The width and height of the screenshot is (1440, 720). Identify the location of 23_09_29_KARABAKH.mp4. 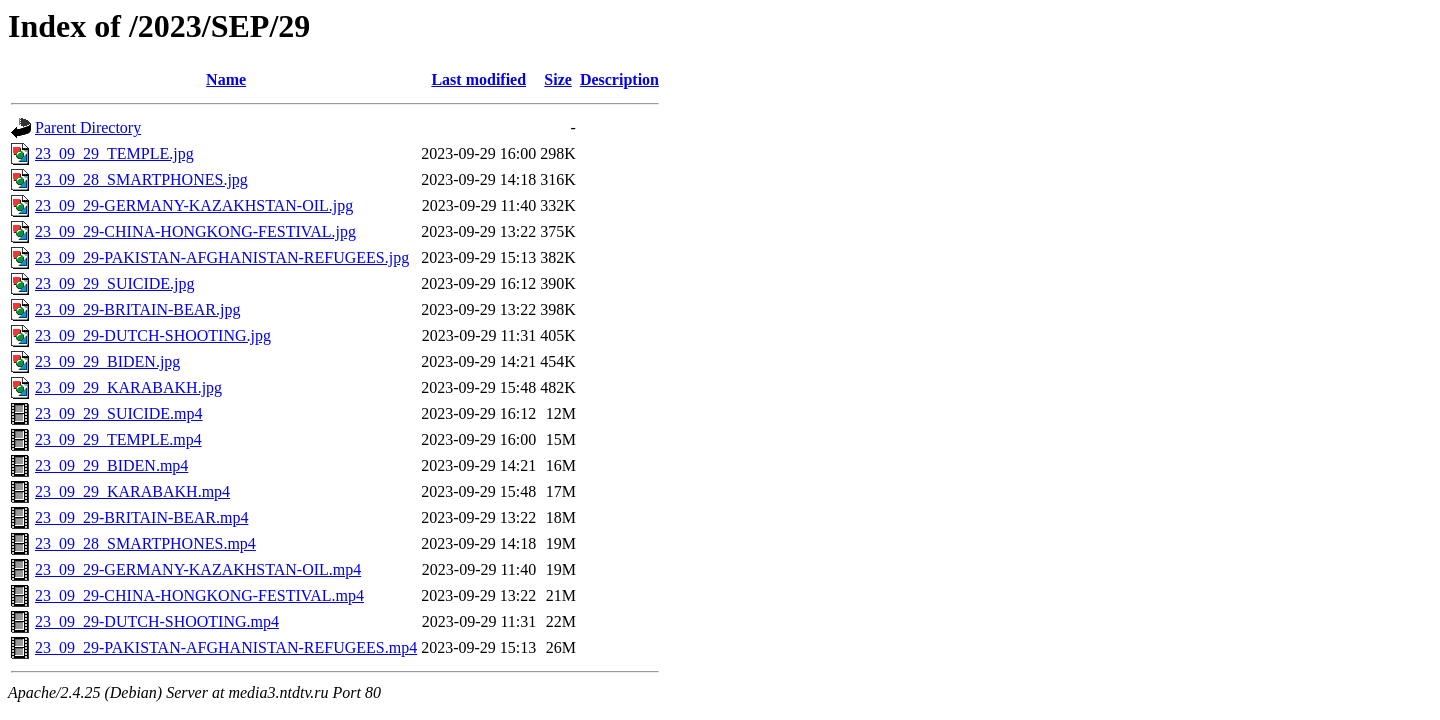
(132, 491).